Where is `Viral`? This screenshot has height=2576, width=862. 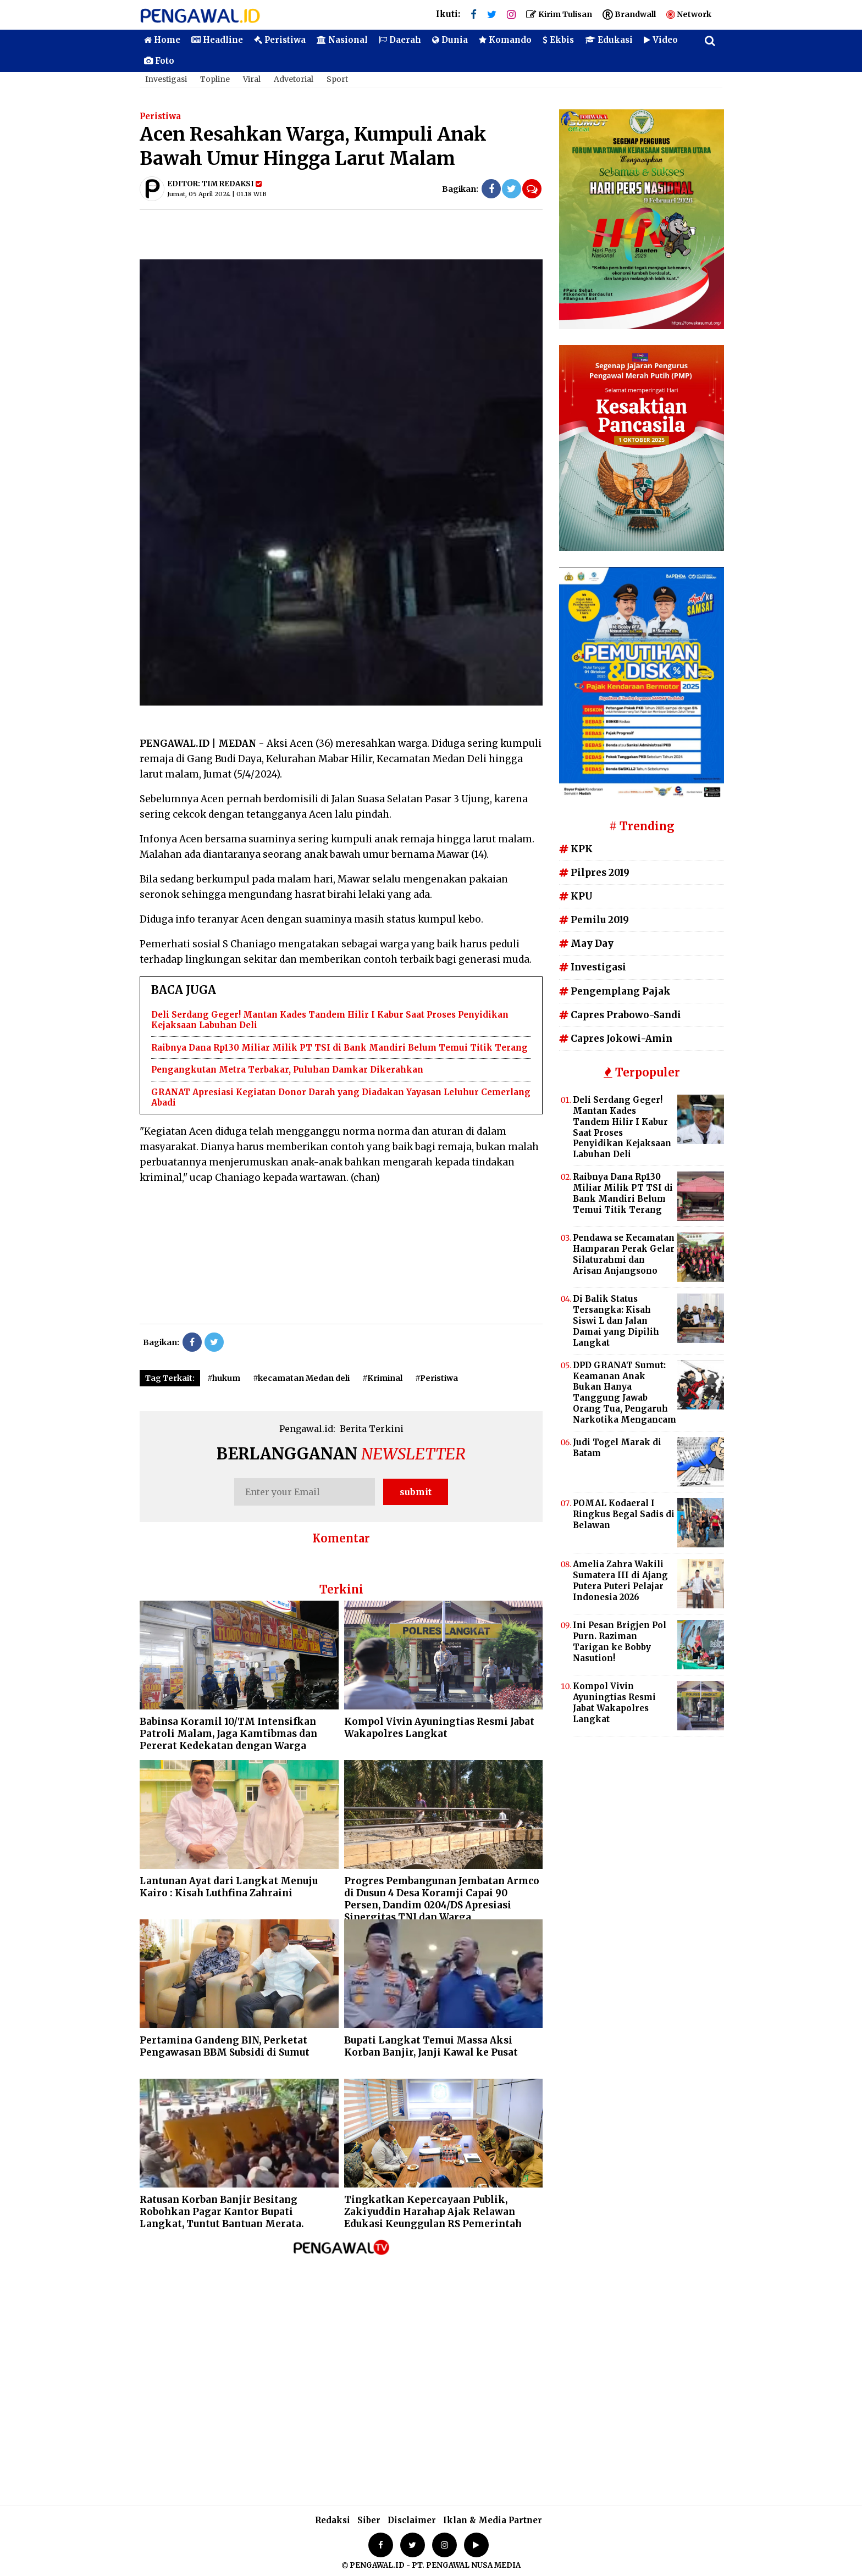 Viral is located at coordinates (252, 79).